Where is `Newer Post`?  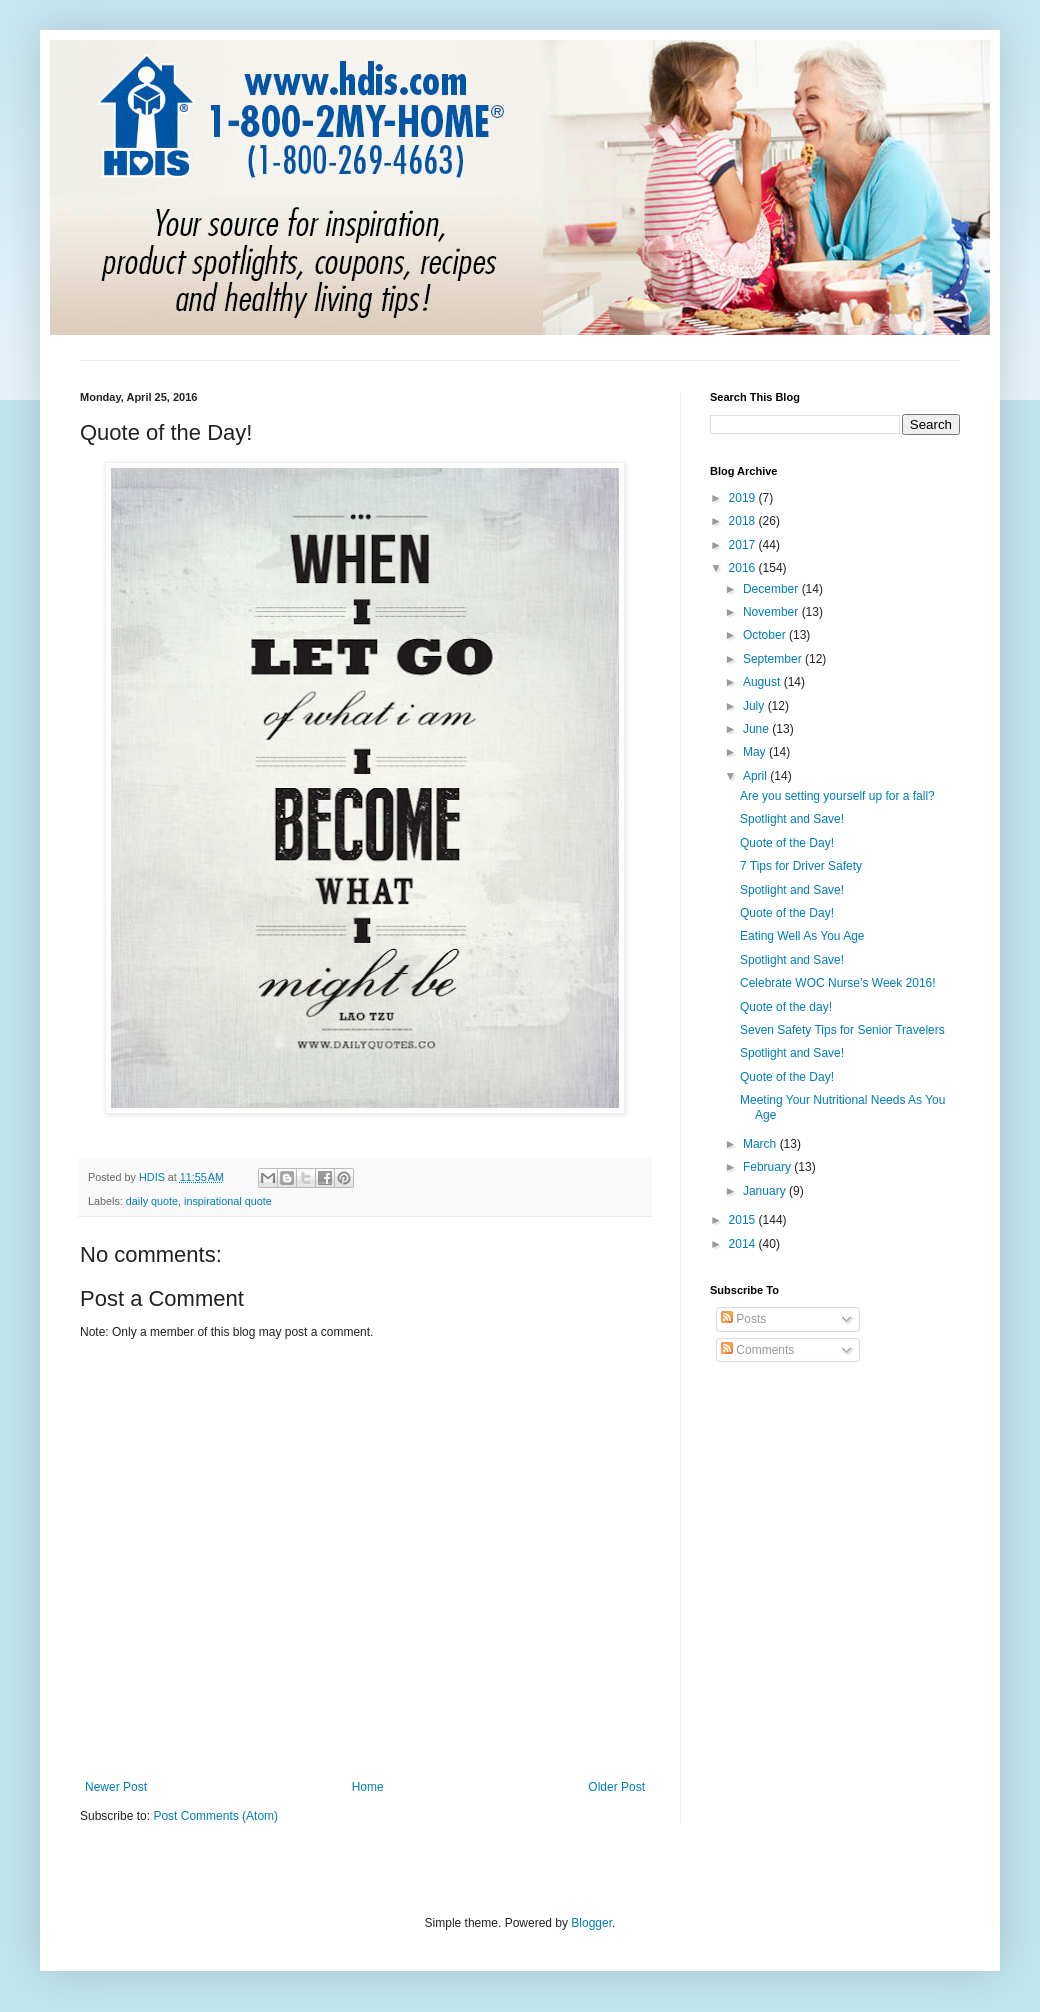 Newer Post is located at coordinates (116, 1787).